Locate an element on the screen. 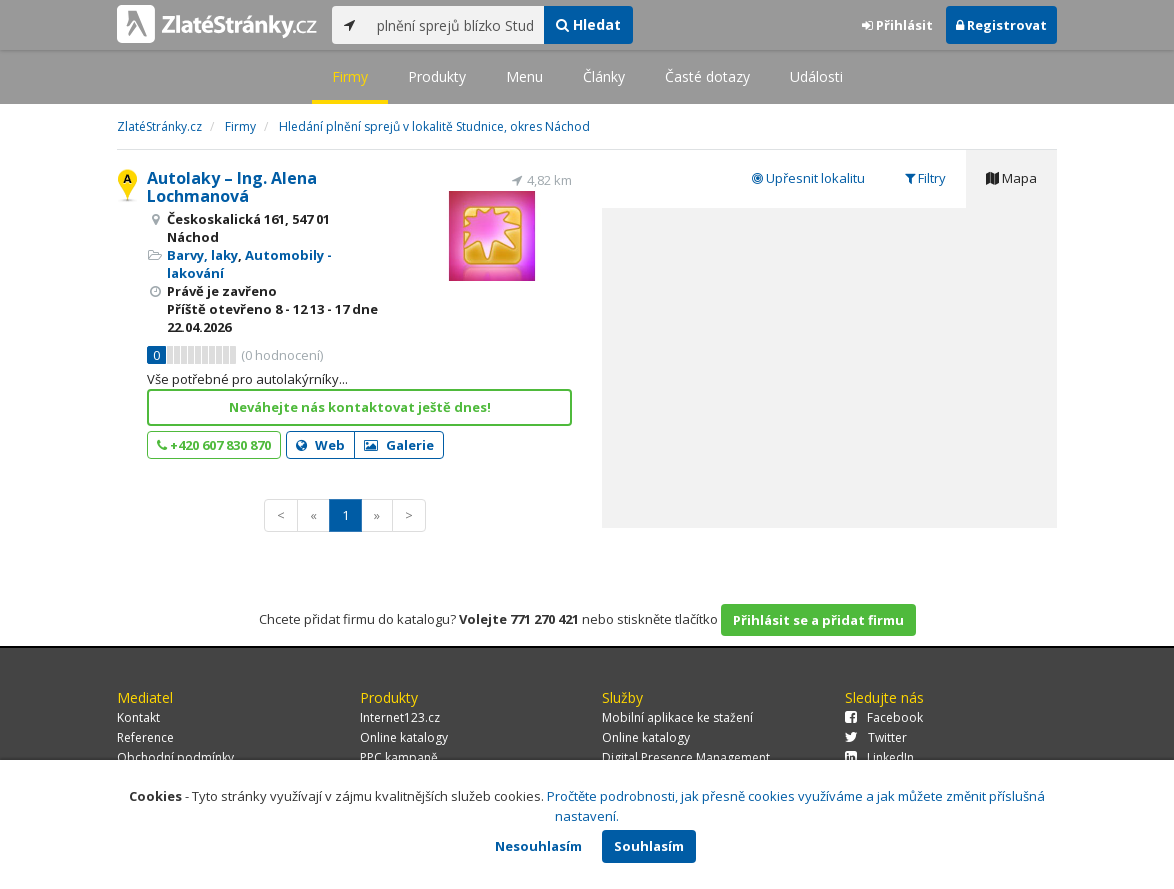 This screenshot has width=1174, height=889. Události is located at coordinates (816, 76).